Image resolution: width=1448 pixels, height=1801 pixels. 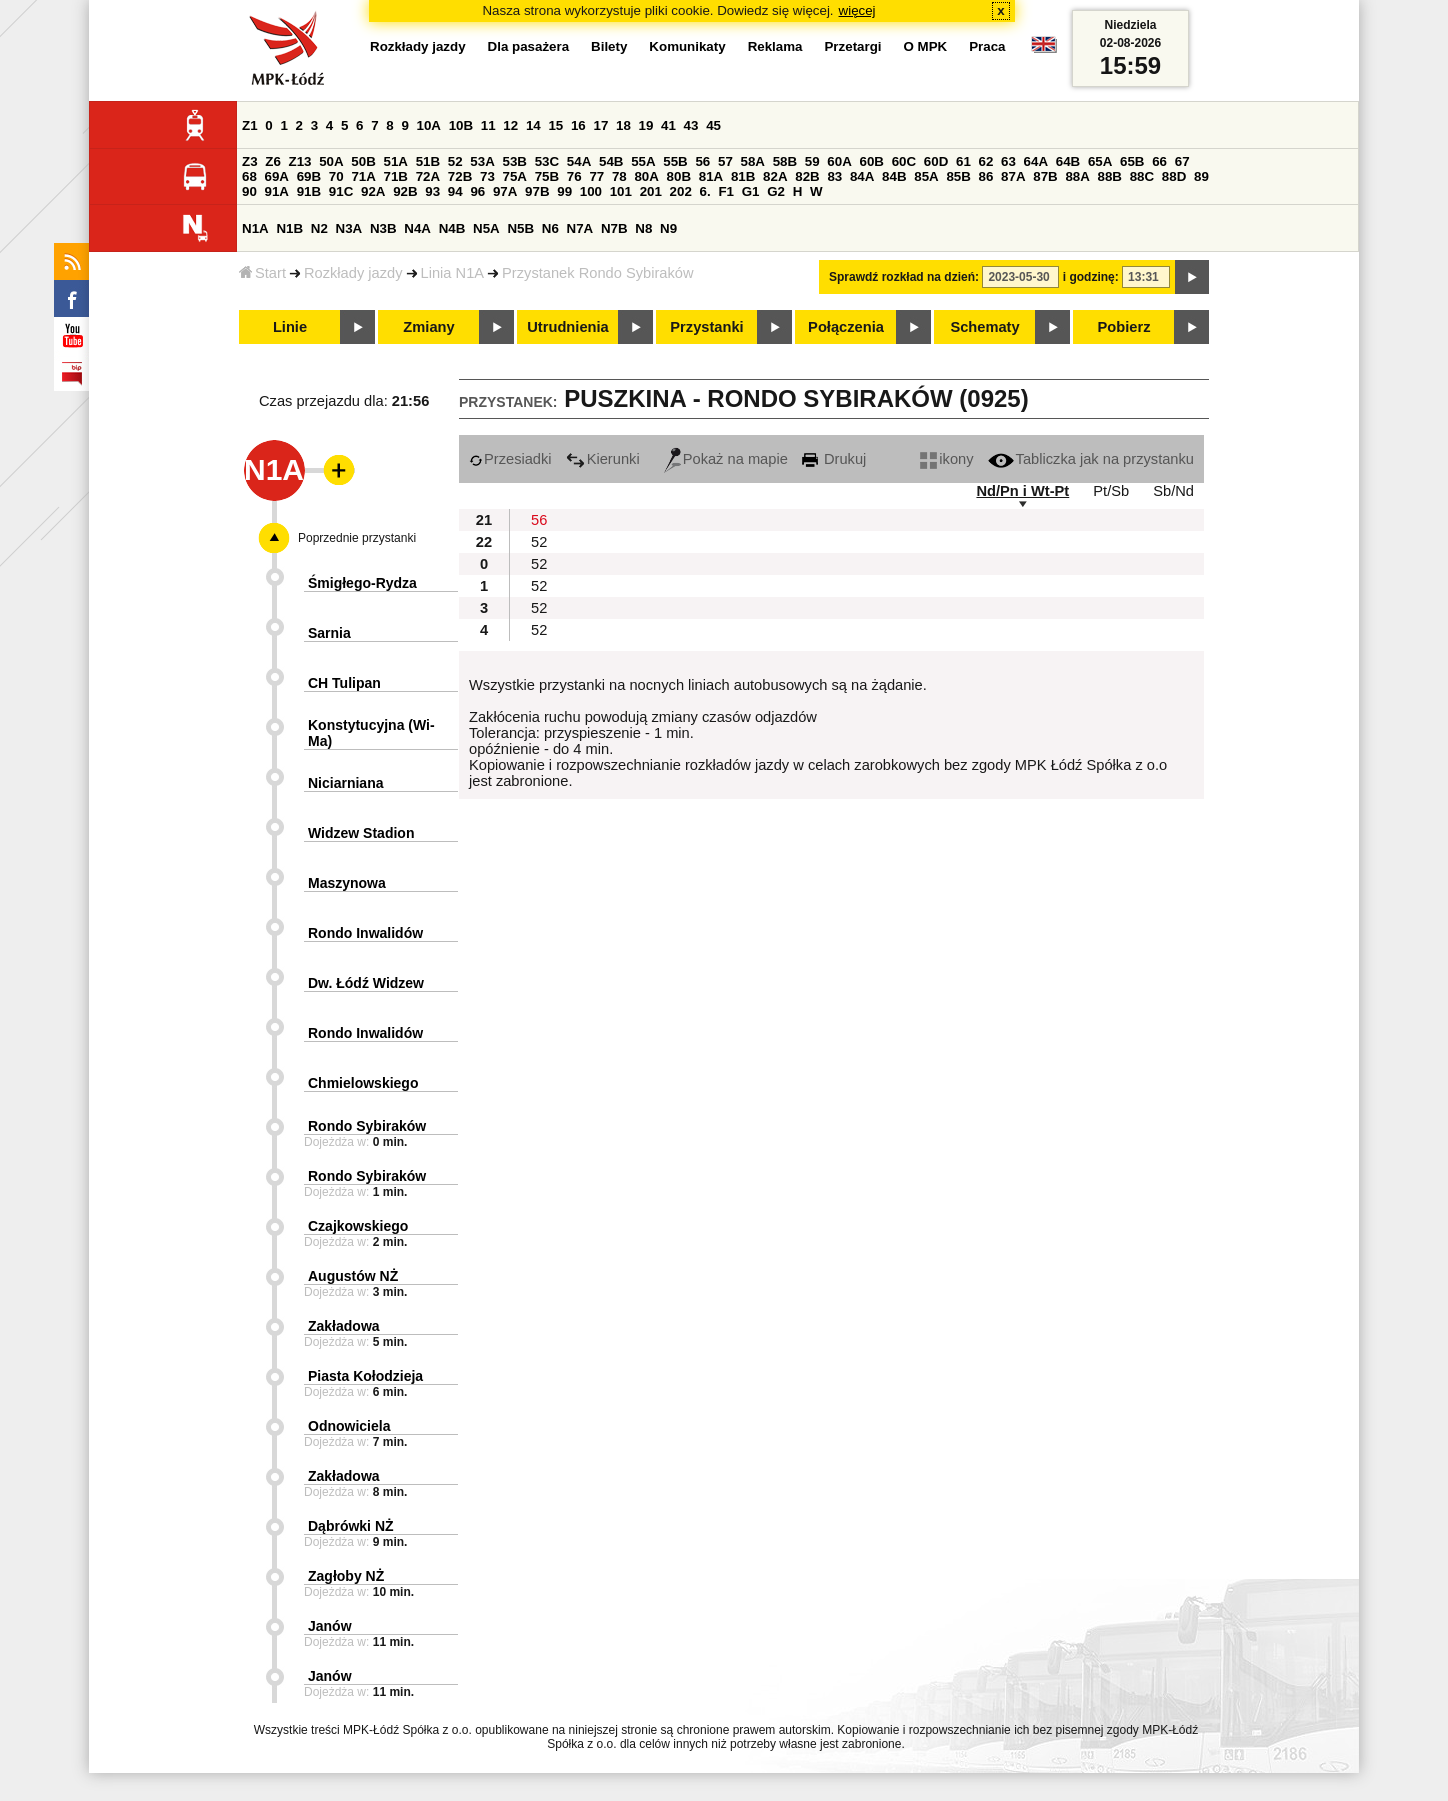 I want to click on 54B, so click(x=611, y=161).